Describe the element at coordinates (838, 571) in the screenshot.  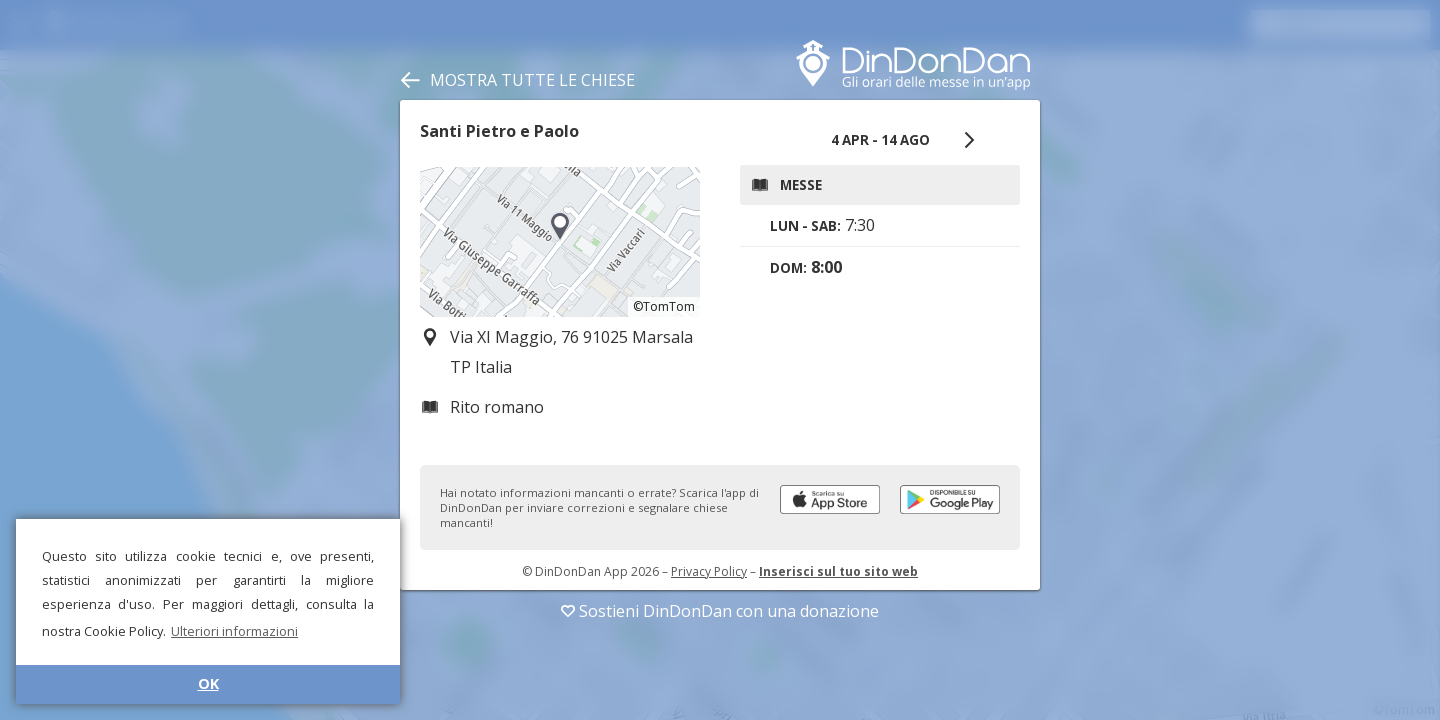
I see `Inserisci sul tuo sito web` at that location.